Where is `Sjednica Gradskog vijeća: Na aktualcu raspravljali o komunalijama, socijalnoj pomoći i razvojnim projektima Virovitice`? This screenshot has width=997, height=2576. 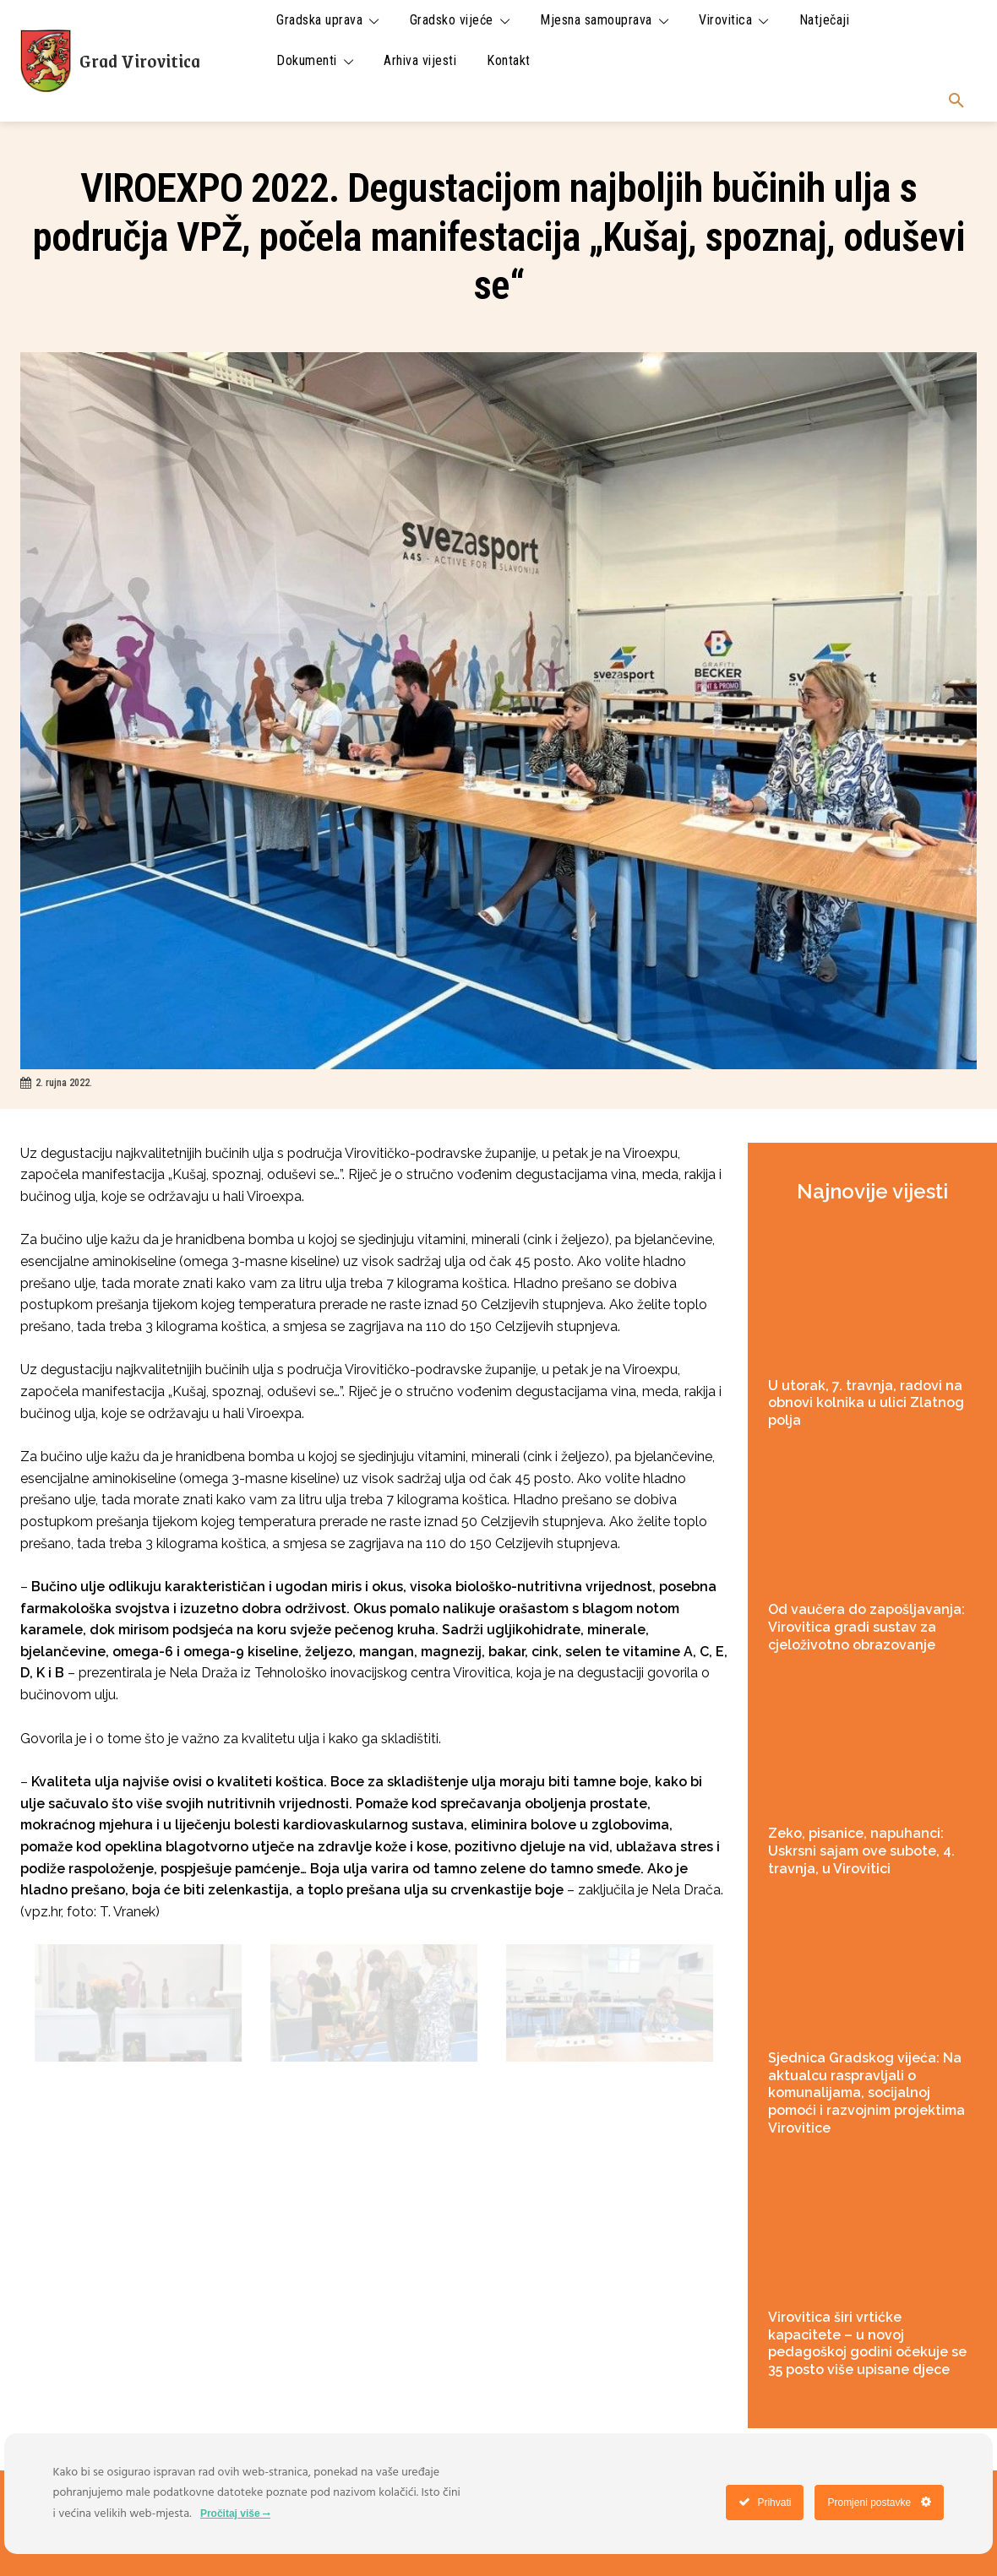
Sjednica Gradskog vijeća: Na aktualcu raspravljali o komunalijama, socijalnoj pomoći i razvojnim projektima Virovitice is located at coordinates (866, 2093).